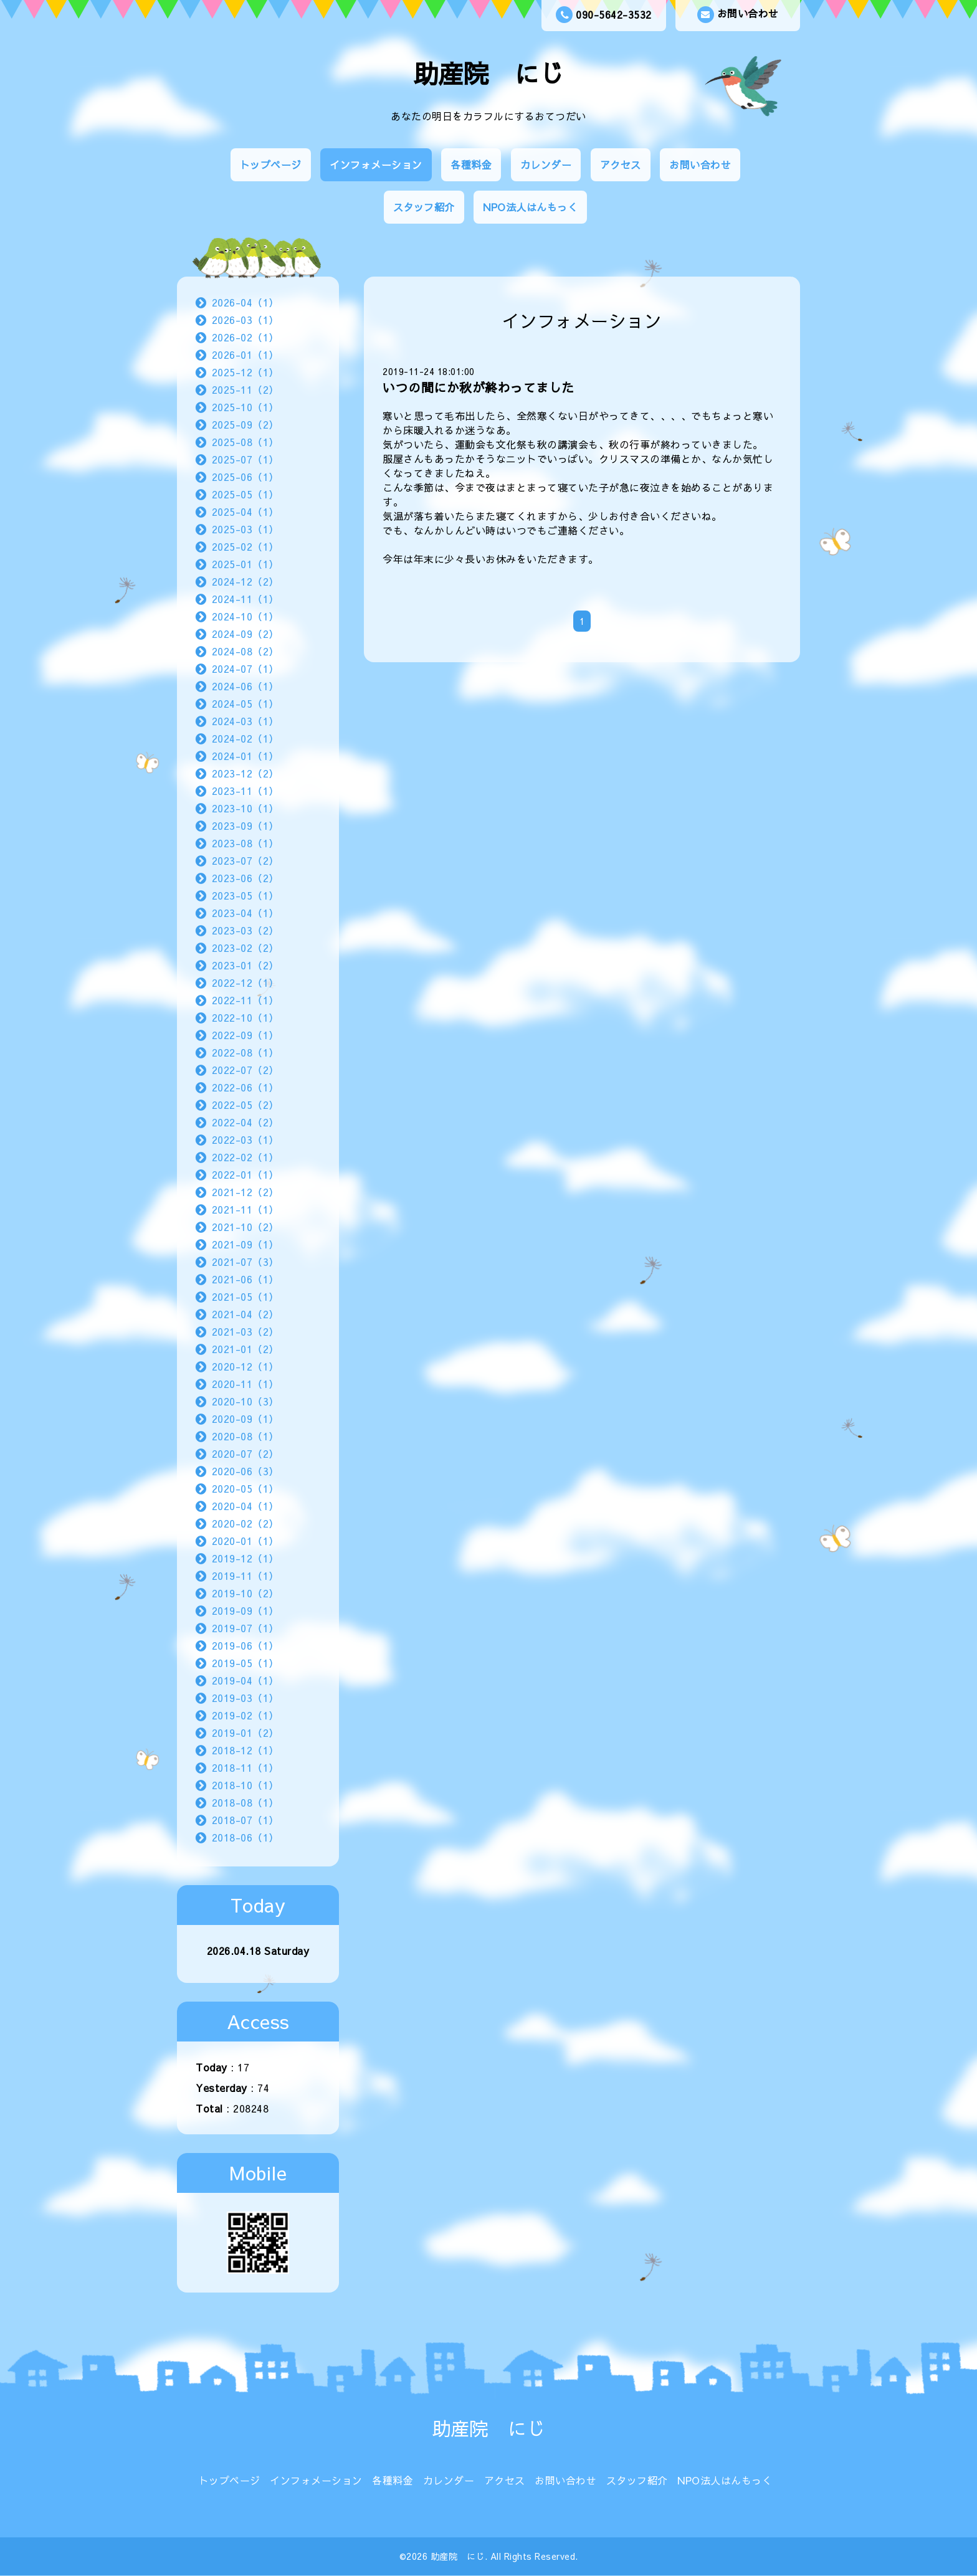 The height and width of the screenshot is (2576, 977). What do you see at coordinates (245, 407) in the screenshot?
I see `2025-10（1）` at bounding box center [245, 407].